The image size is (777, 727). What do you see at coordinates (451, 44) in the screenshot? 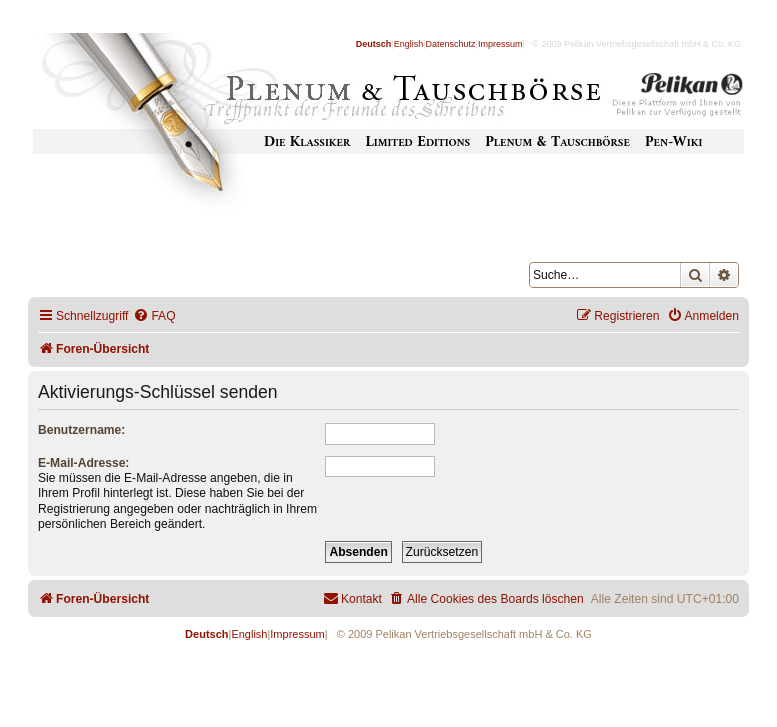
I see `Datenschutz` at bounding box center [451, 44].